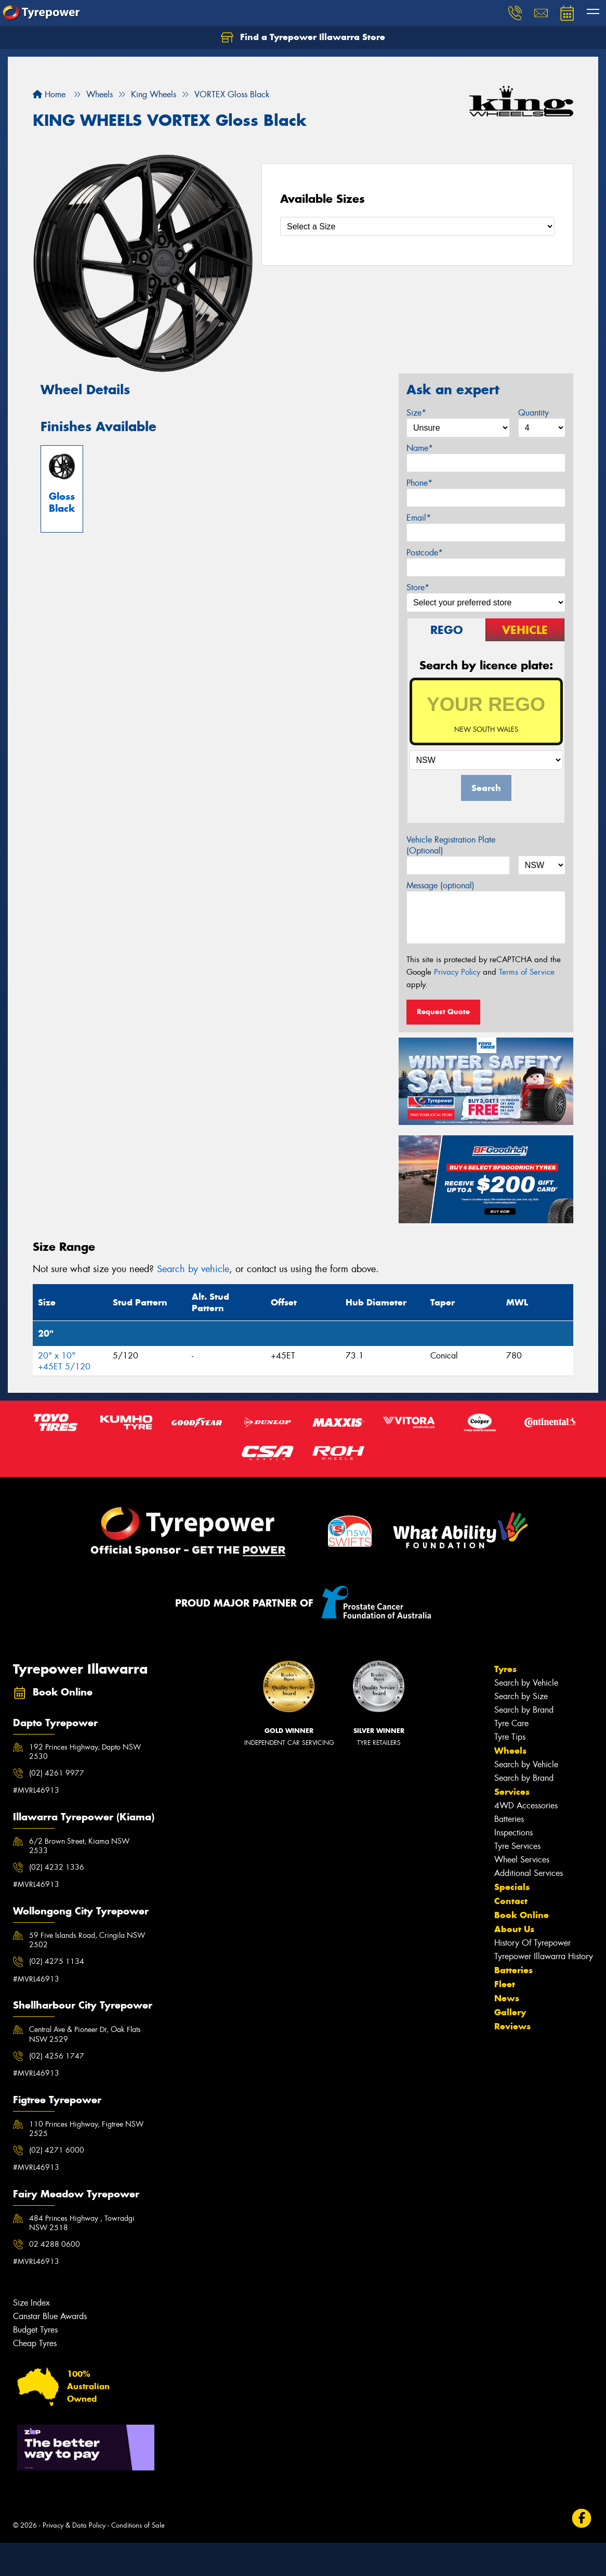 This screenshot has width=606, height=2576. Describe the element at coordinates (511, 1723) in the screenshot. I see `Tyre Care` at that location.